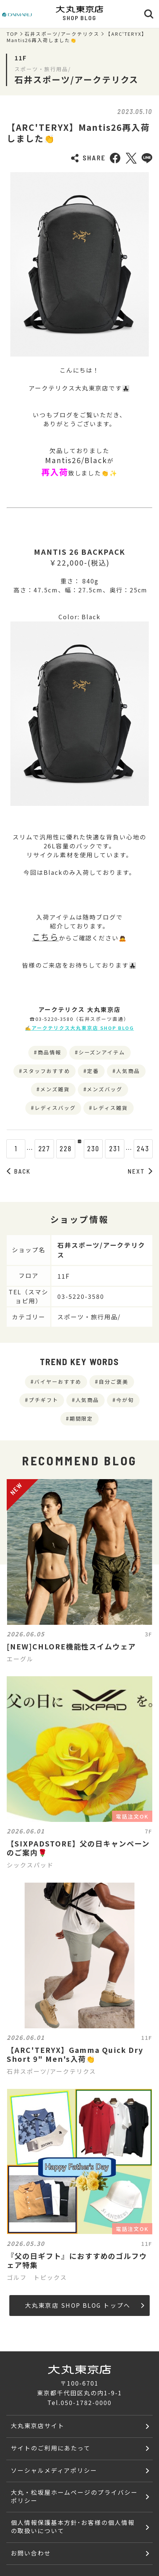 Image resolution: width=159 pixels, height=2576 pixels. Describe the element at coordinates (37, 2425) in the screenshot. I see `大丸東京店サイト` at that location.